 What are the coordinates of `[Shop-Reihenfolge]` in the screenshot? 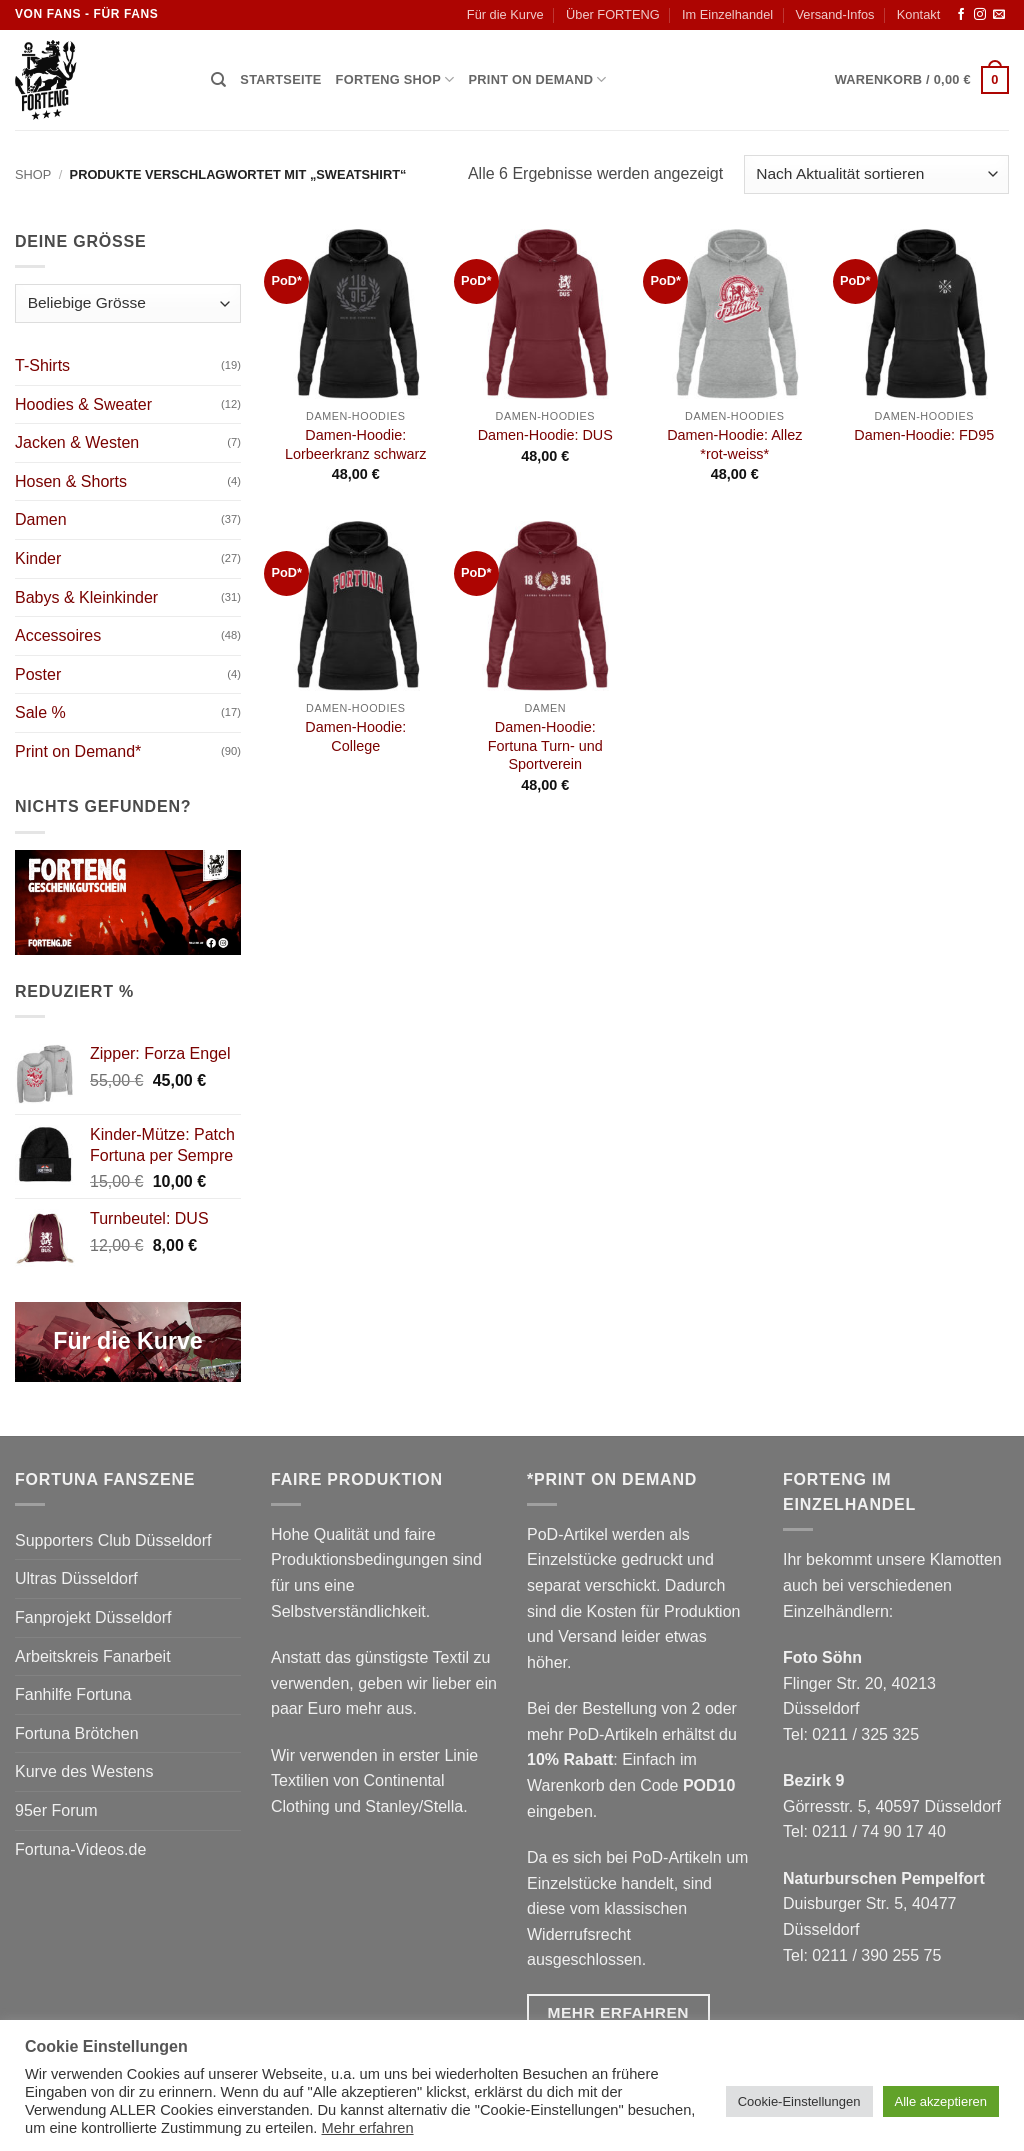 It's located at (876, 174).